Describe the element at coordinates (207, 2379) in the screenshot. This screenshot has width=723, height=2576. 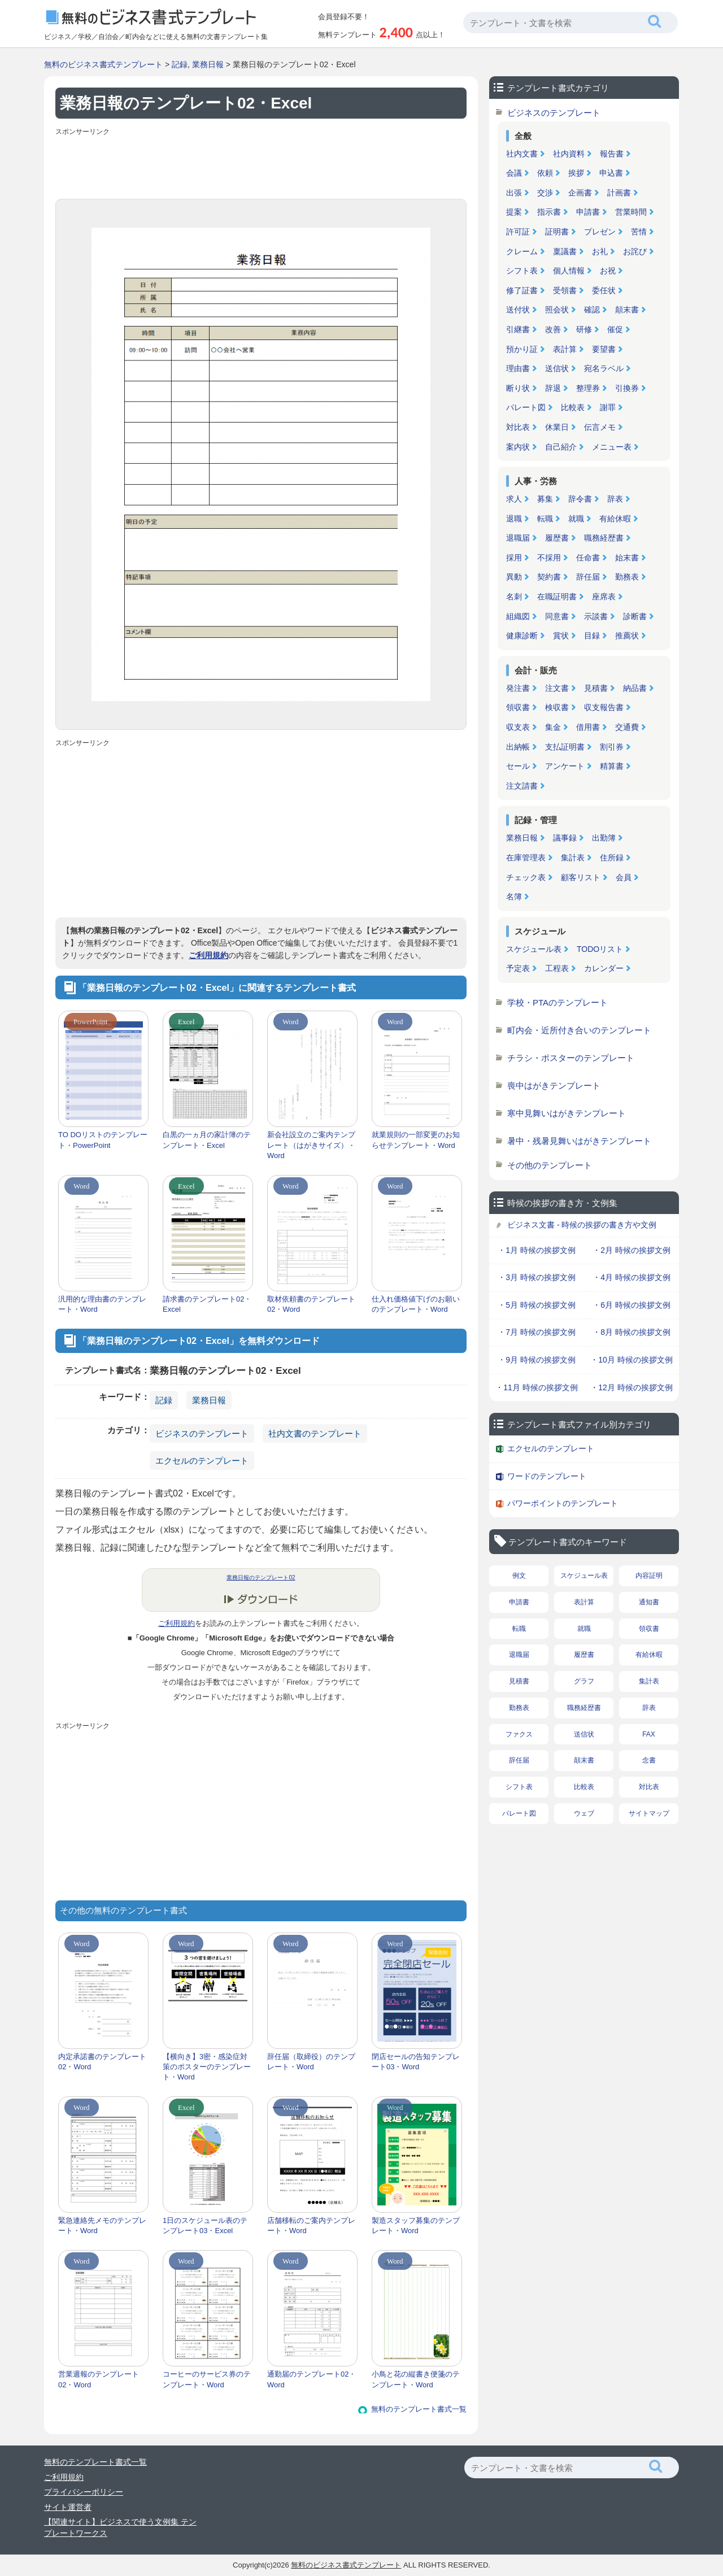
I see `コーヒーのサービス券のテンプレート・Word` at that location.